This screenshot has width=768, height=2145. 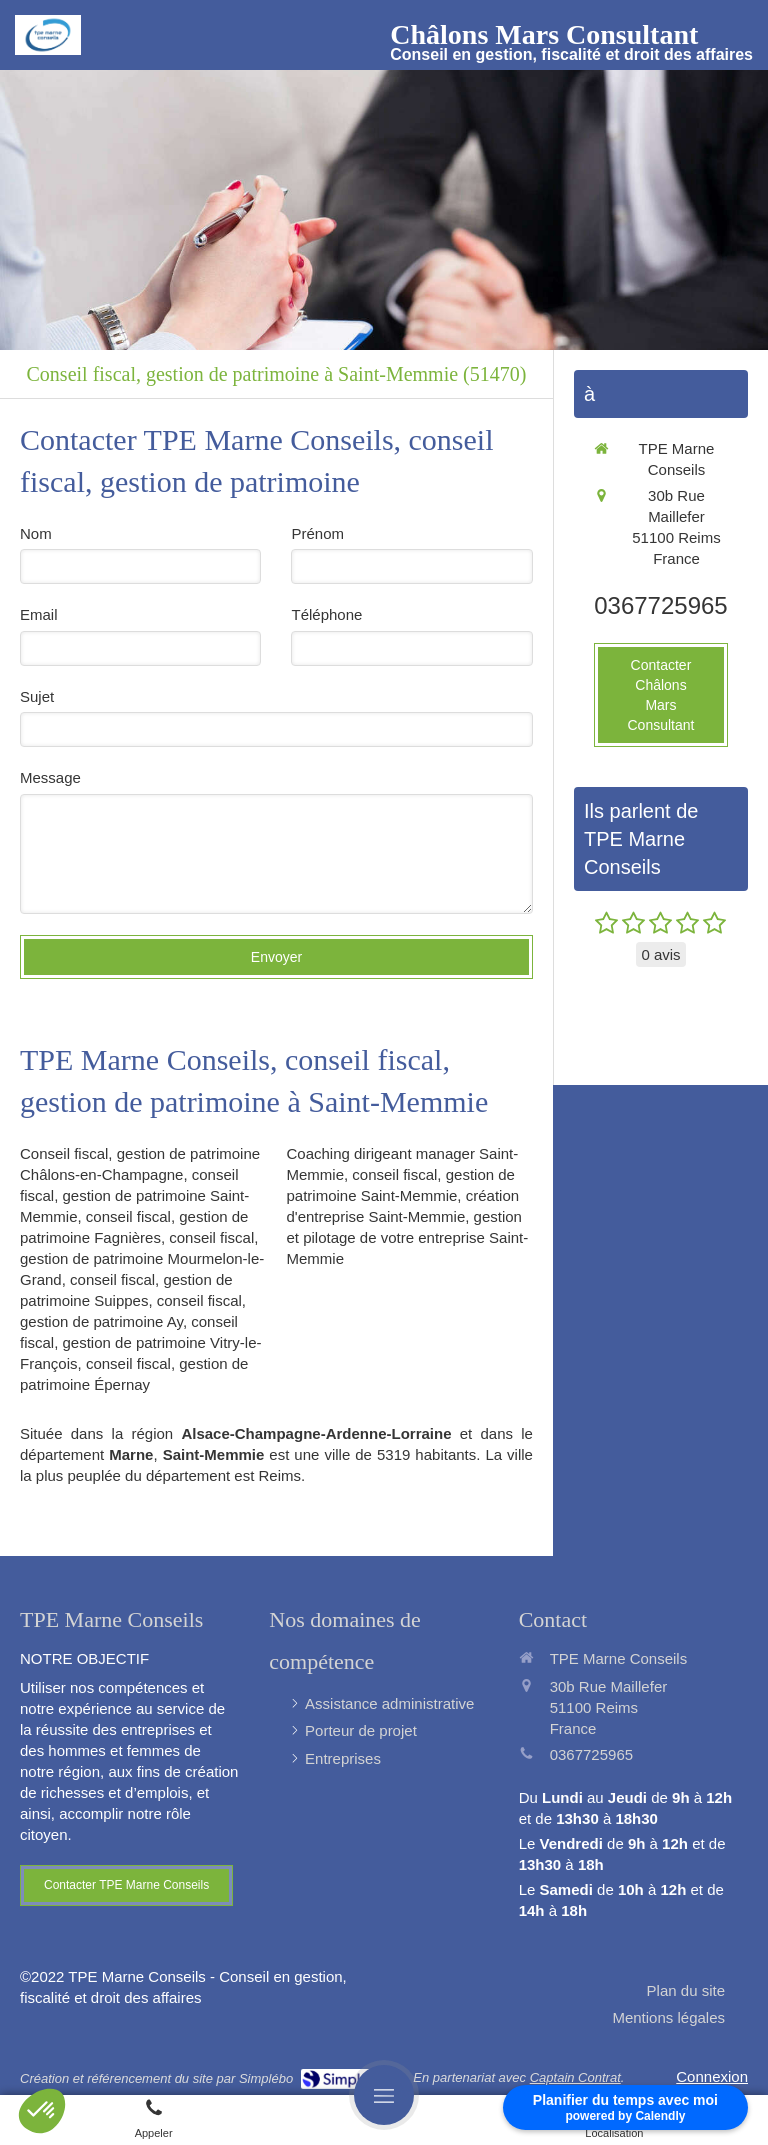 I want to click on Email, so click(x=39, y=614).